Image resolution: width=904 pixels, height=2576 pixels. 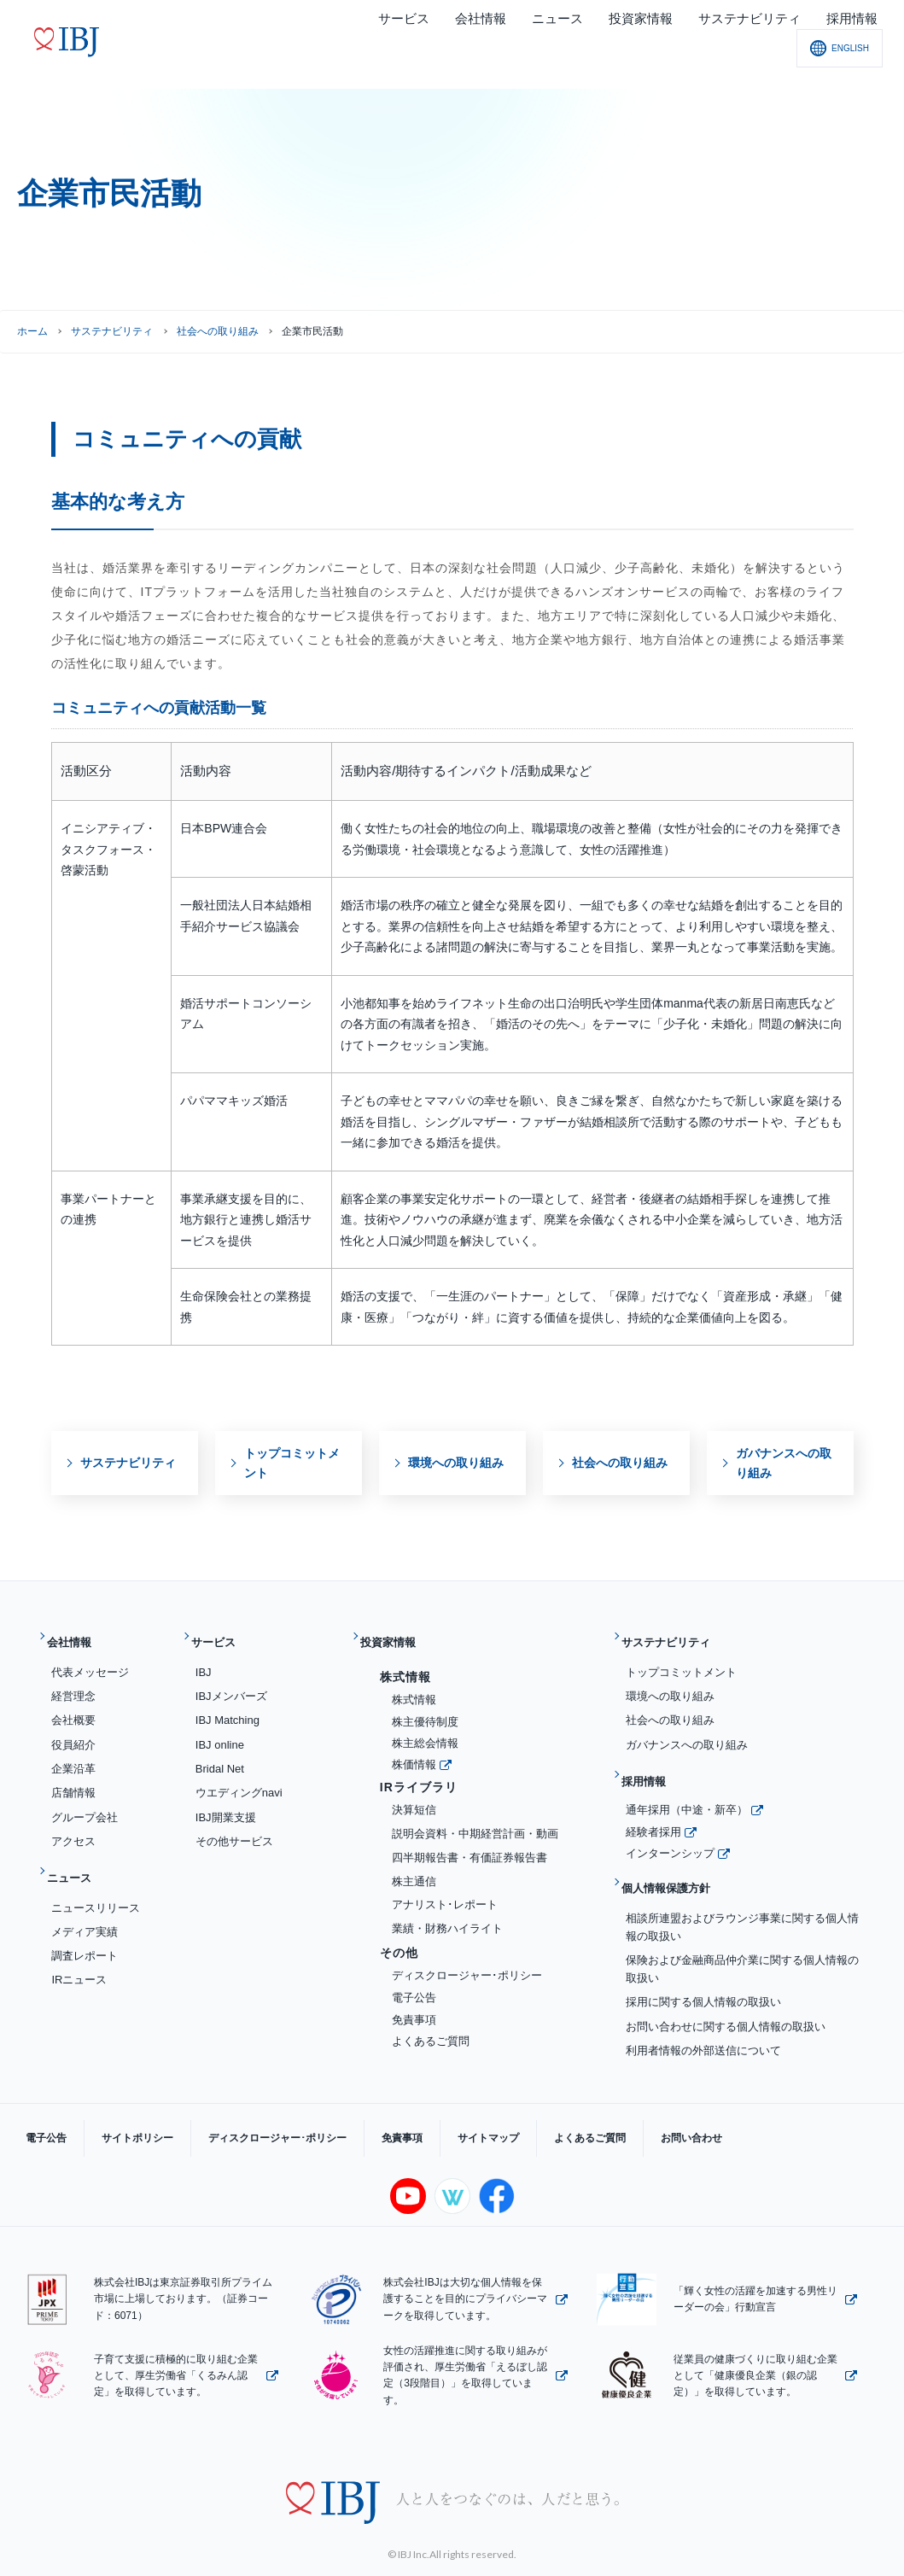 I want to click on 四半期報告書・有価証券報告書, so click(x=469, y=1843).